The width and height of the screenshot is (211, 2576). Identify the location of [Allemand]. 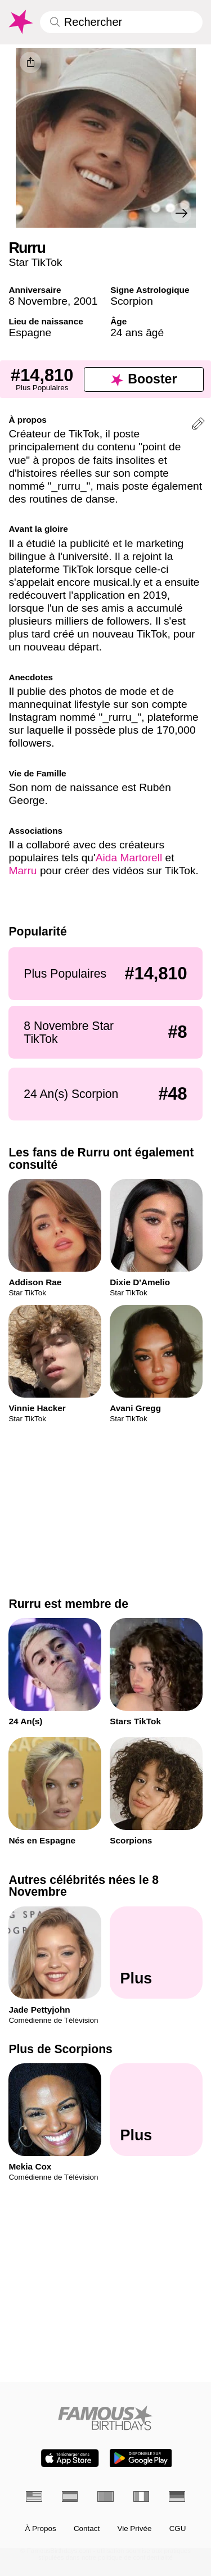
(177, 2496).